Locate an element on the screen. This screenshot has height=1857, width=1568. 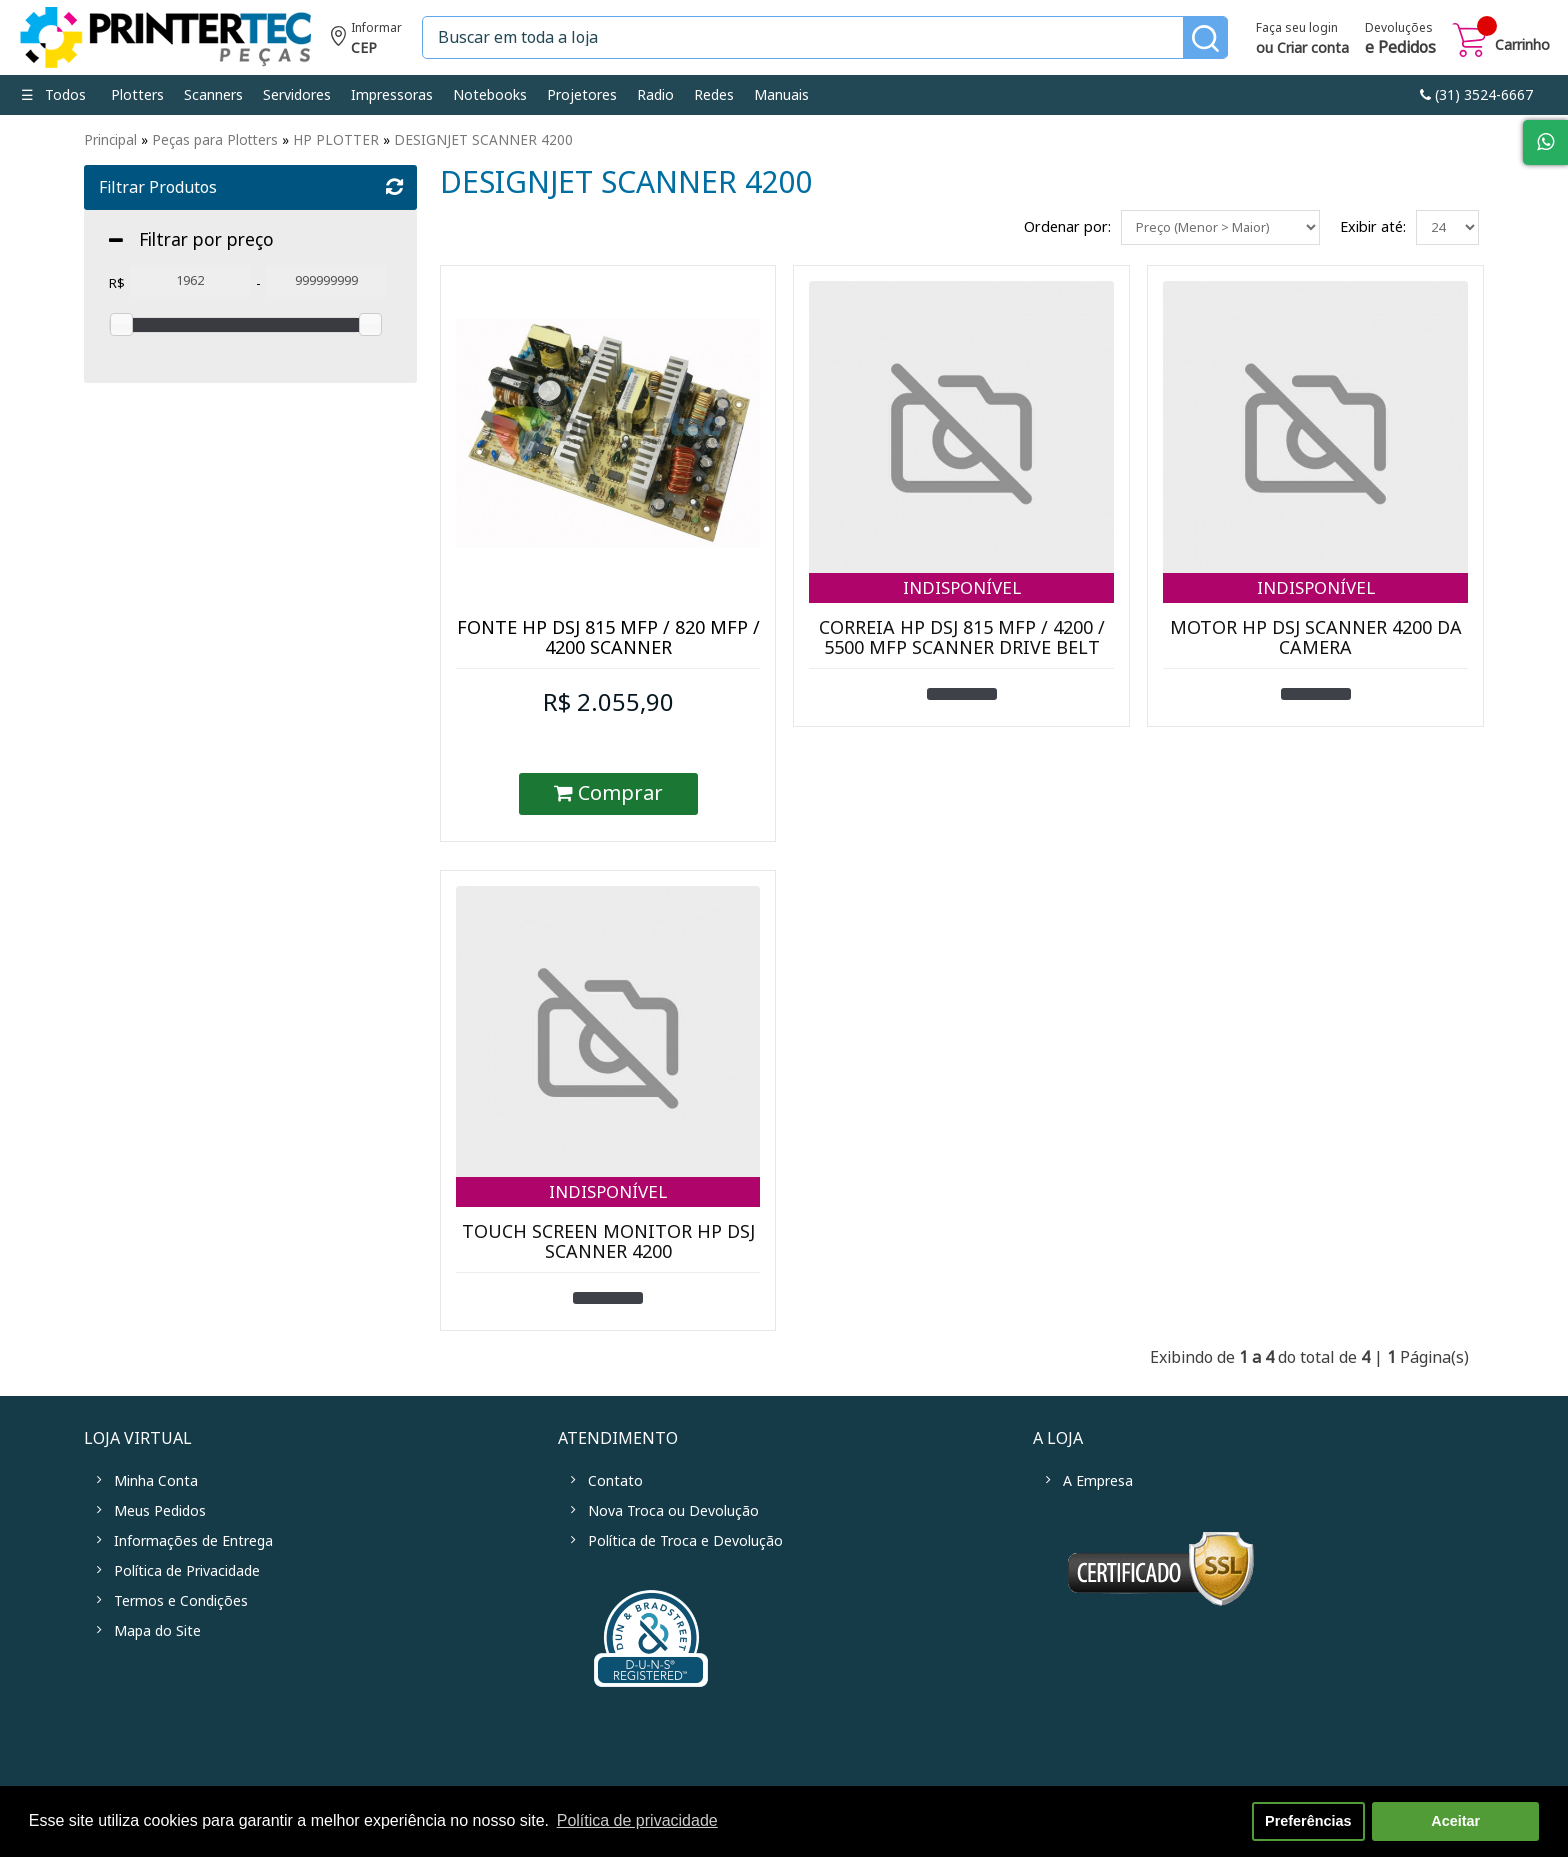
R$ is located at coordinates (117, 283).